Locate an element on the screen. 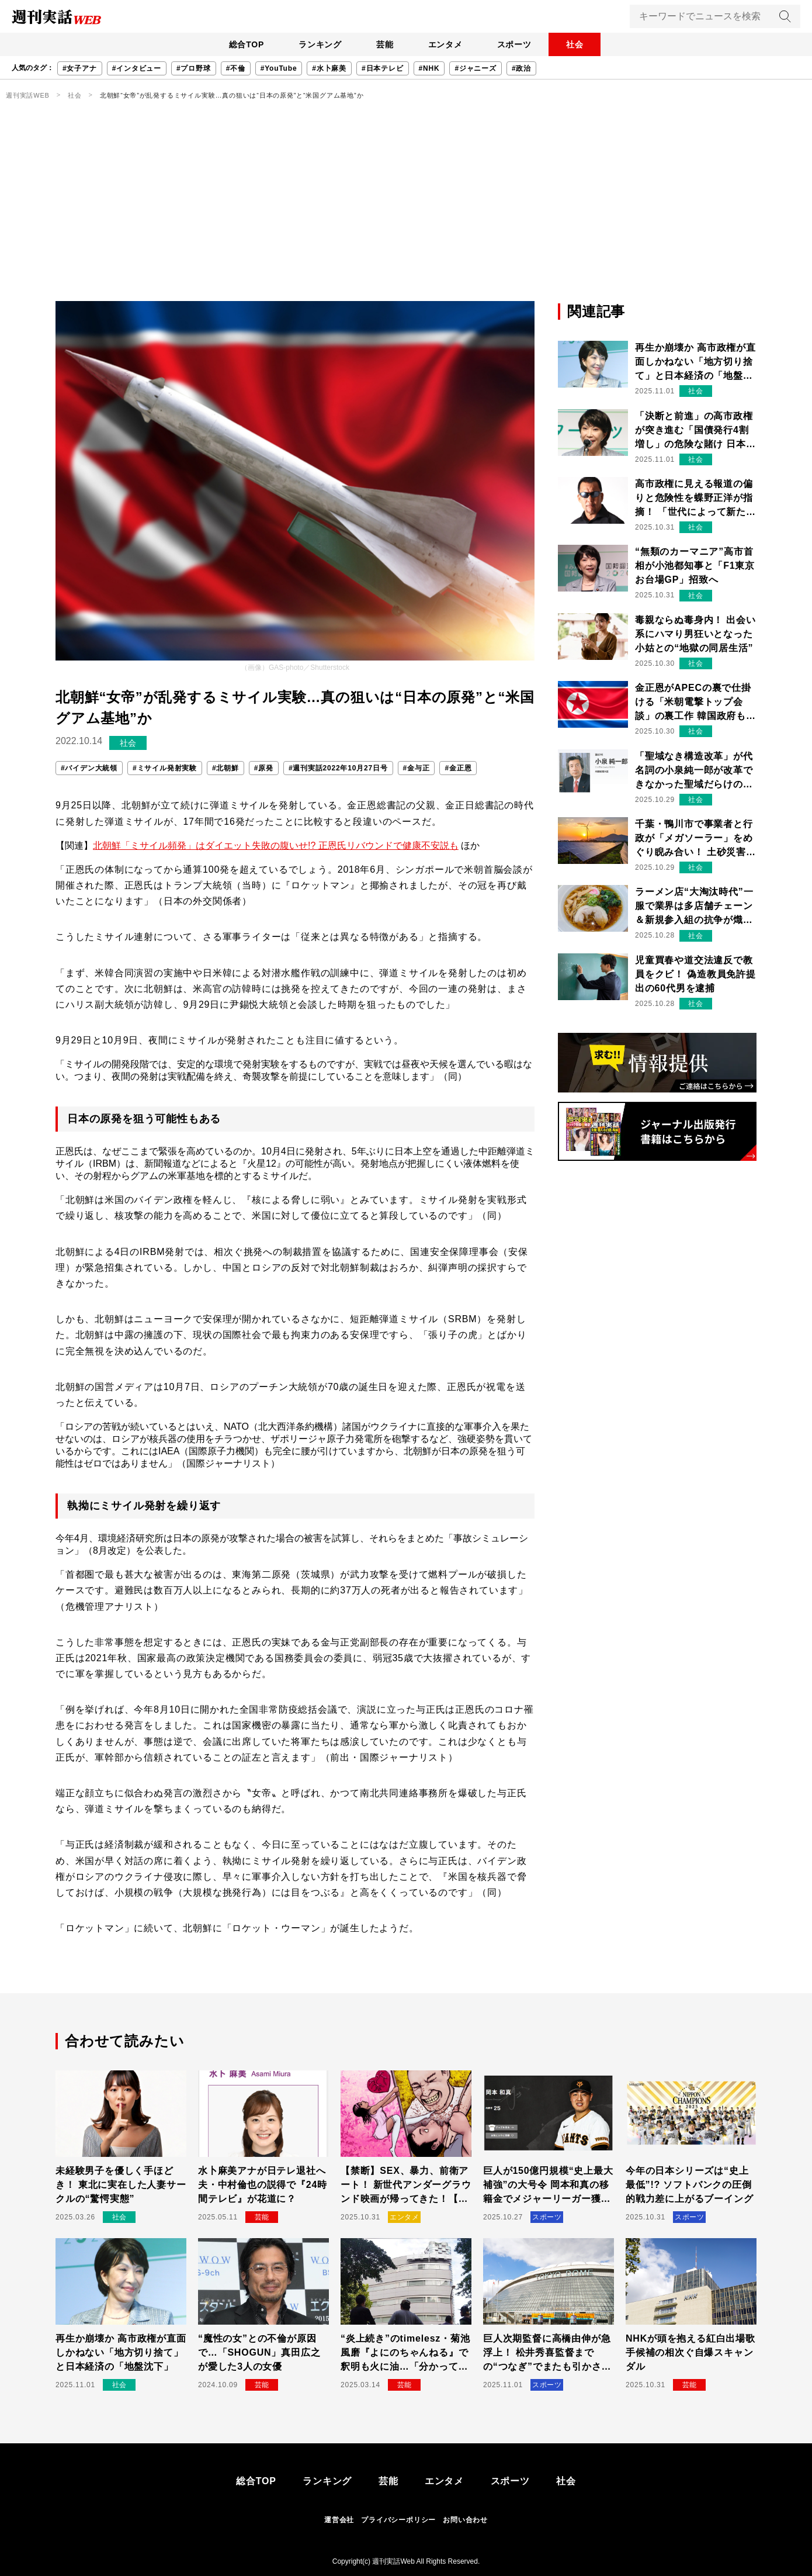 The image size is (812, 2576). #YouTube is located at coordinates (279, 68).